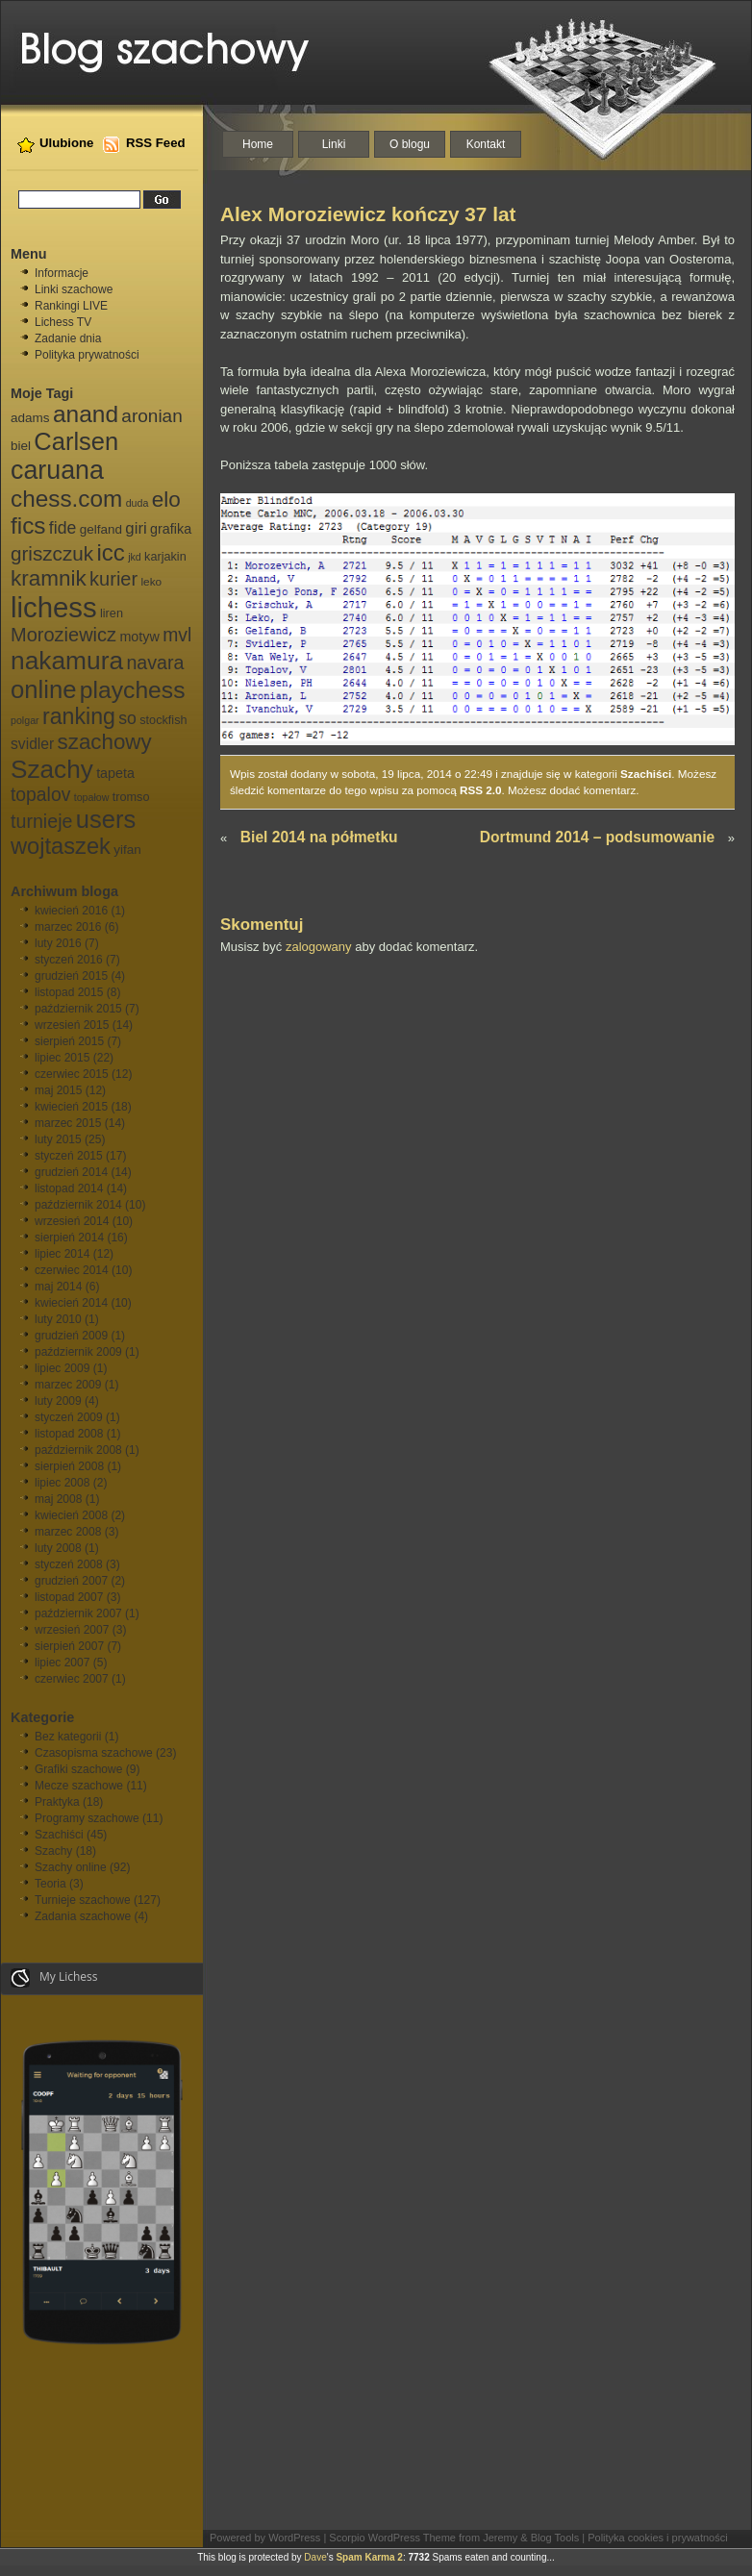 This screenshot has height=2576, width=752. I want to click on ranking [ranking (33 elementy)], so click(78, 716).